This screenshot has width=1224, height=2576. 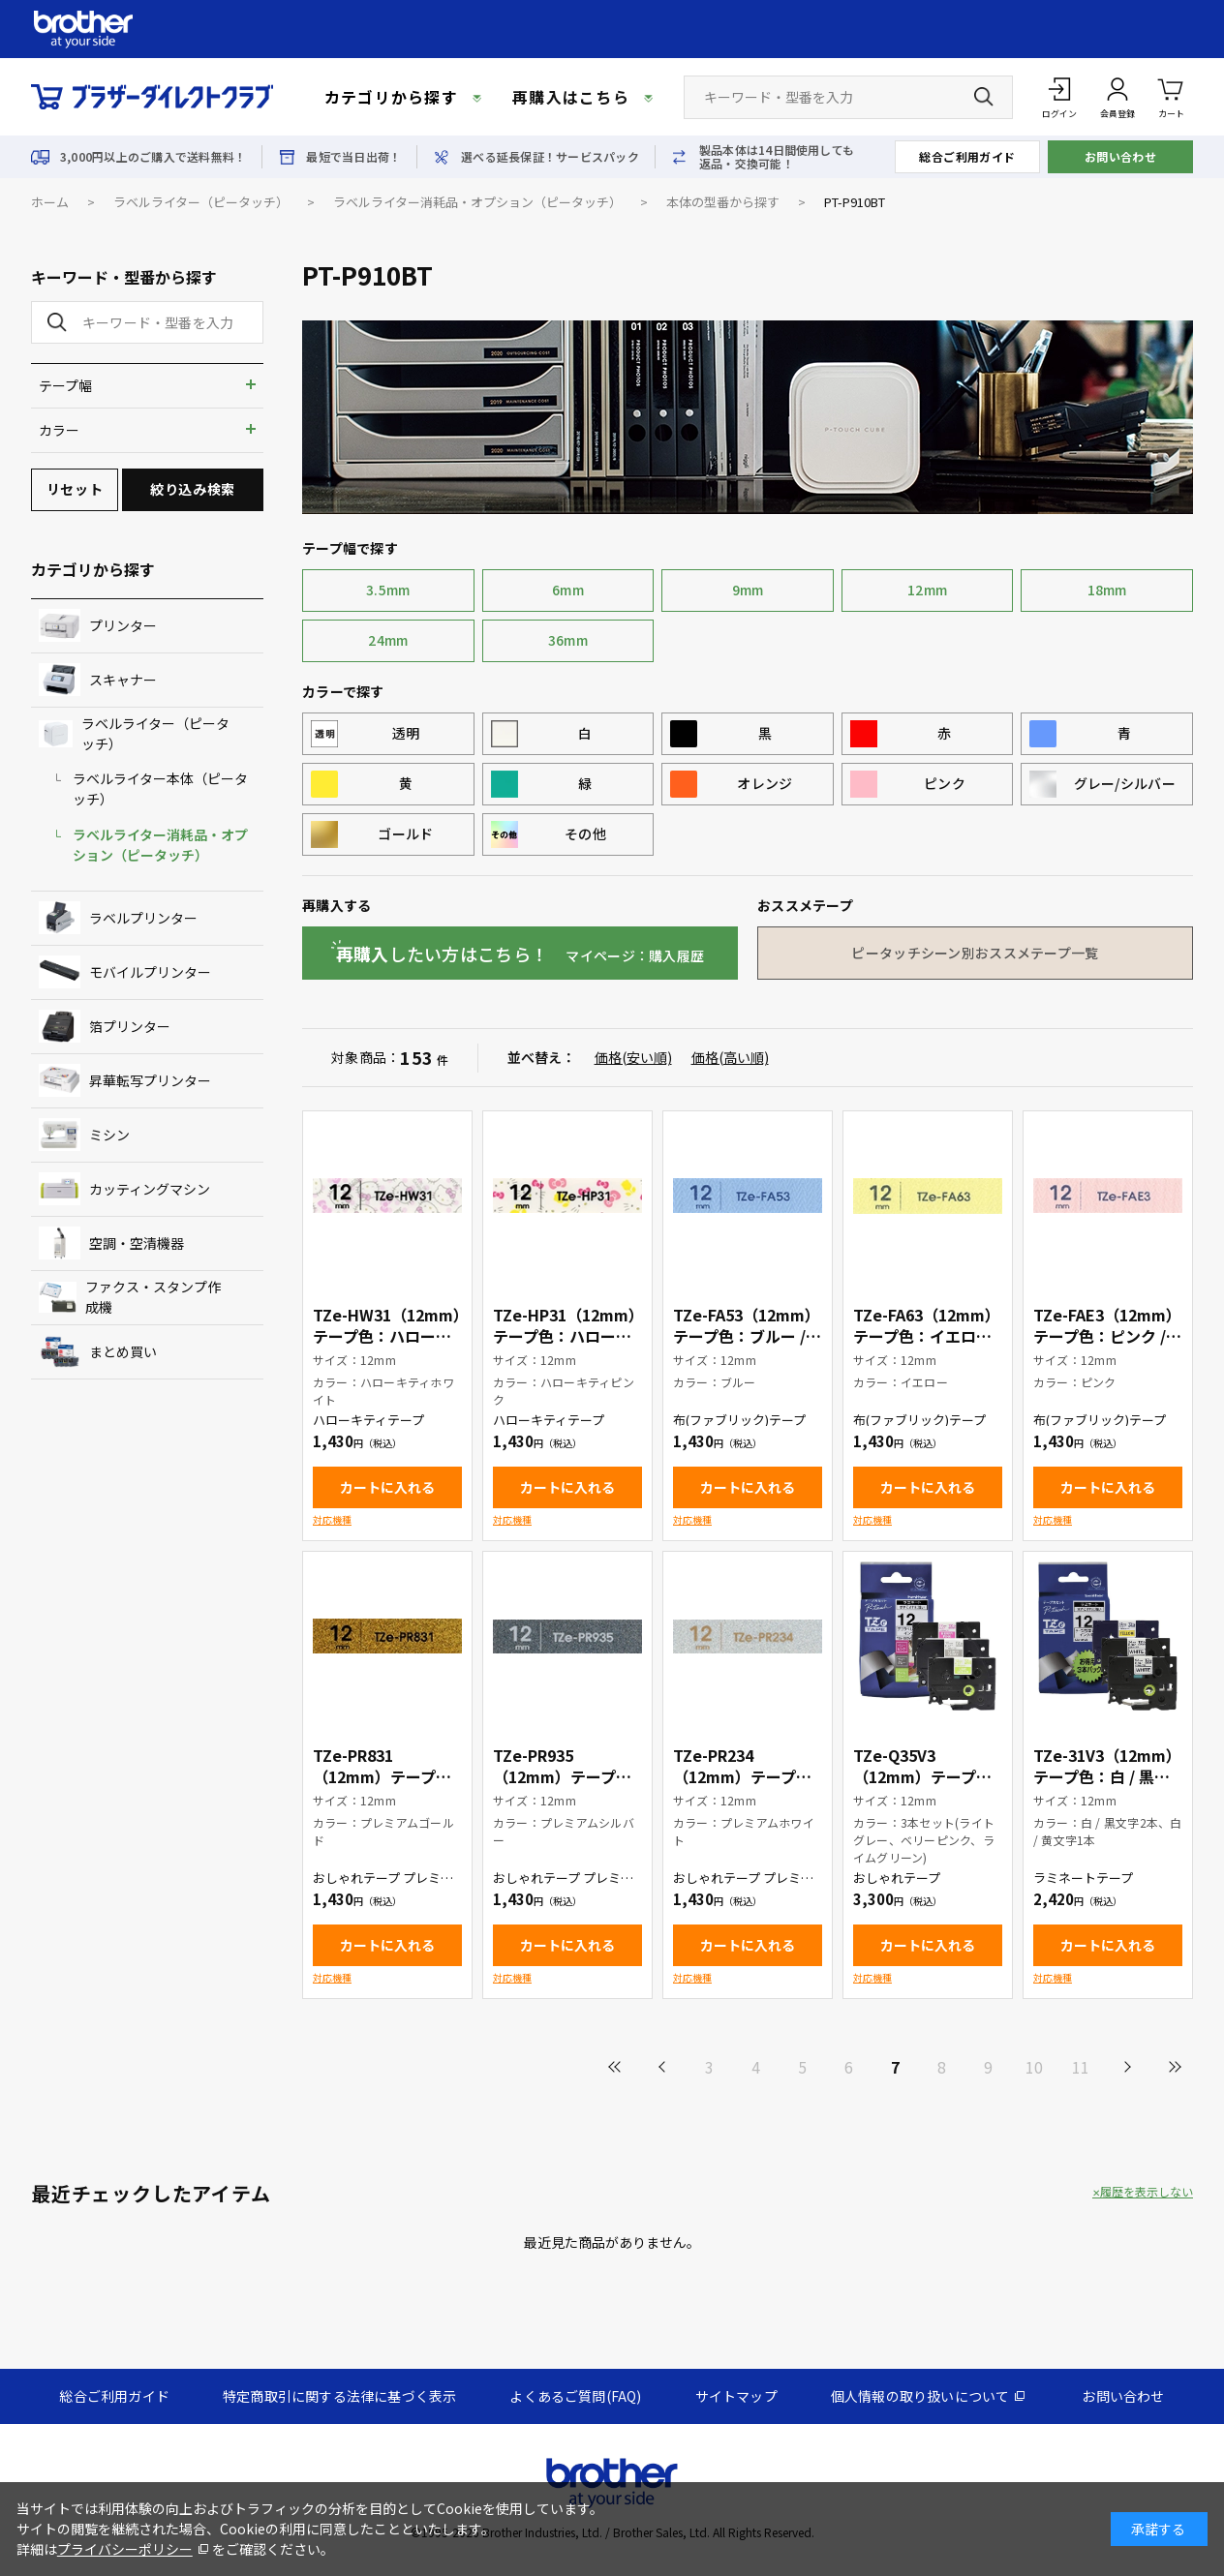 What do you see at coordinates (74, 489) in the screenshot?
I see `リセット` at bounding box center [74, 489].